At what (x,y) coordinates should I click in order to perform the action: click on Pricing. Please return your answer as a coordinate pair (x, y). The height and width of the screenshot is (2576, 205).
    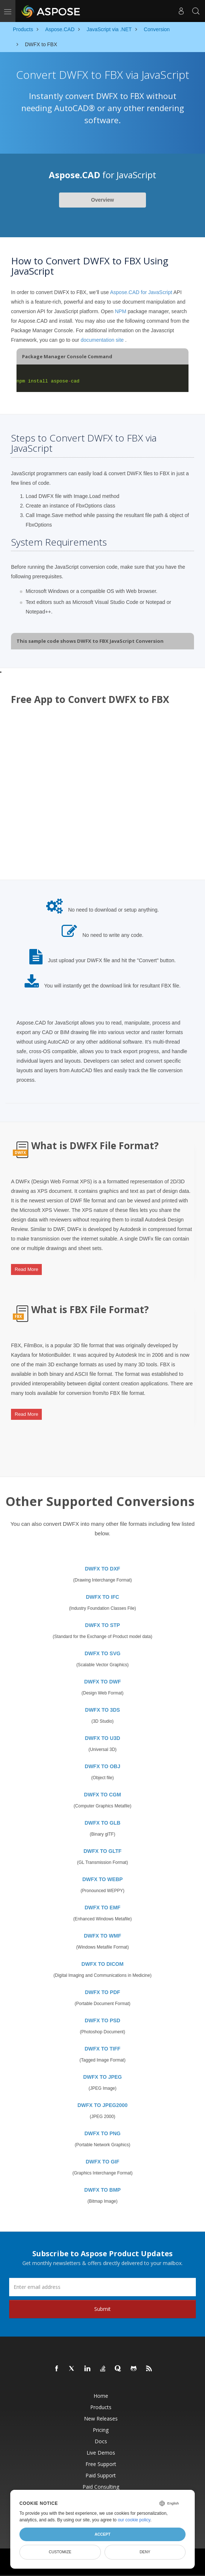
    Looking at the image, I should click on (101, 2429).